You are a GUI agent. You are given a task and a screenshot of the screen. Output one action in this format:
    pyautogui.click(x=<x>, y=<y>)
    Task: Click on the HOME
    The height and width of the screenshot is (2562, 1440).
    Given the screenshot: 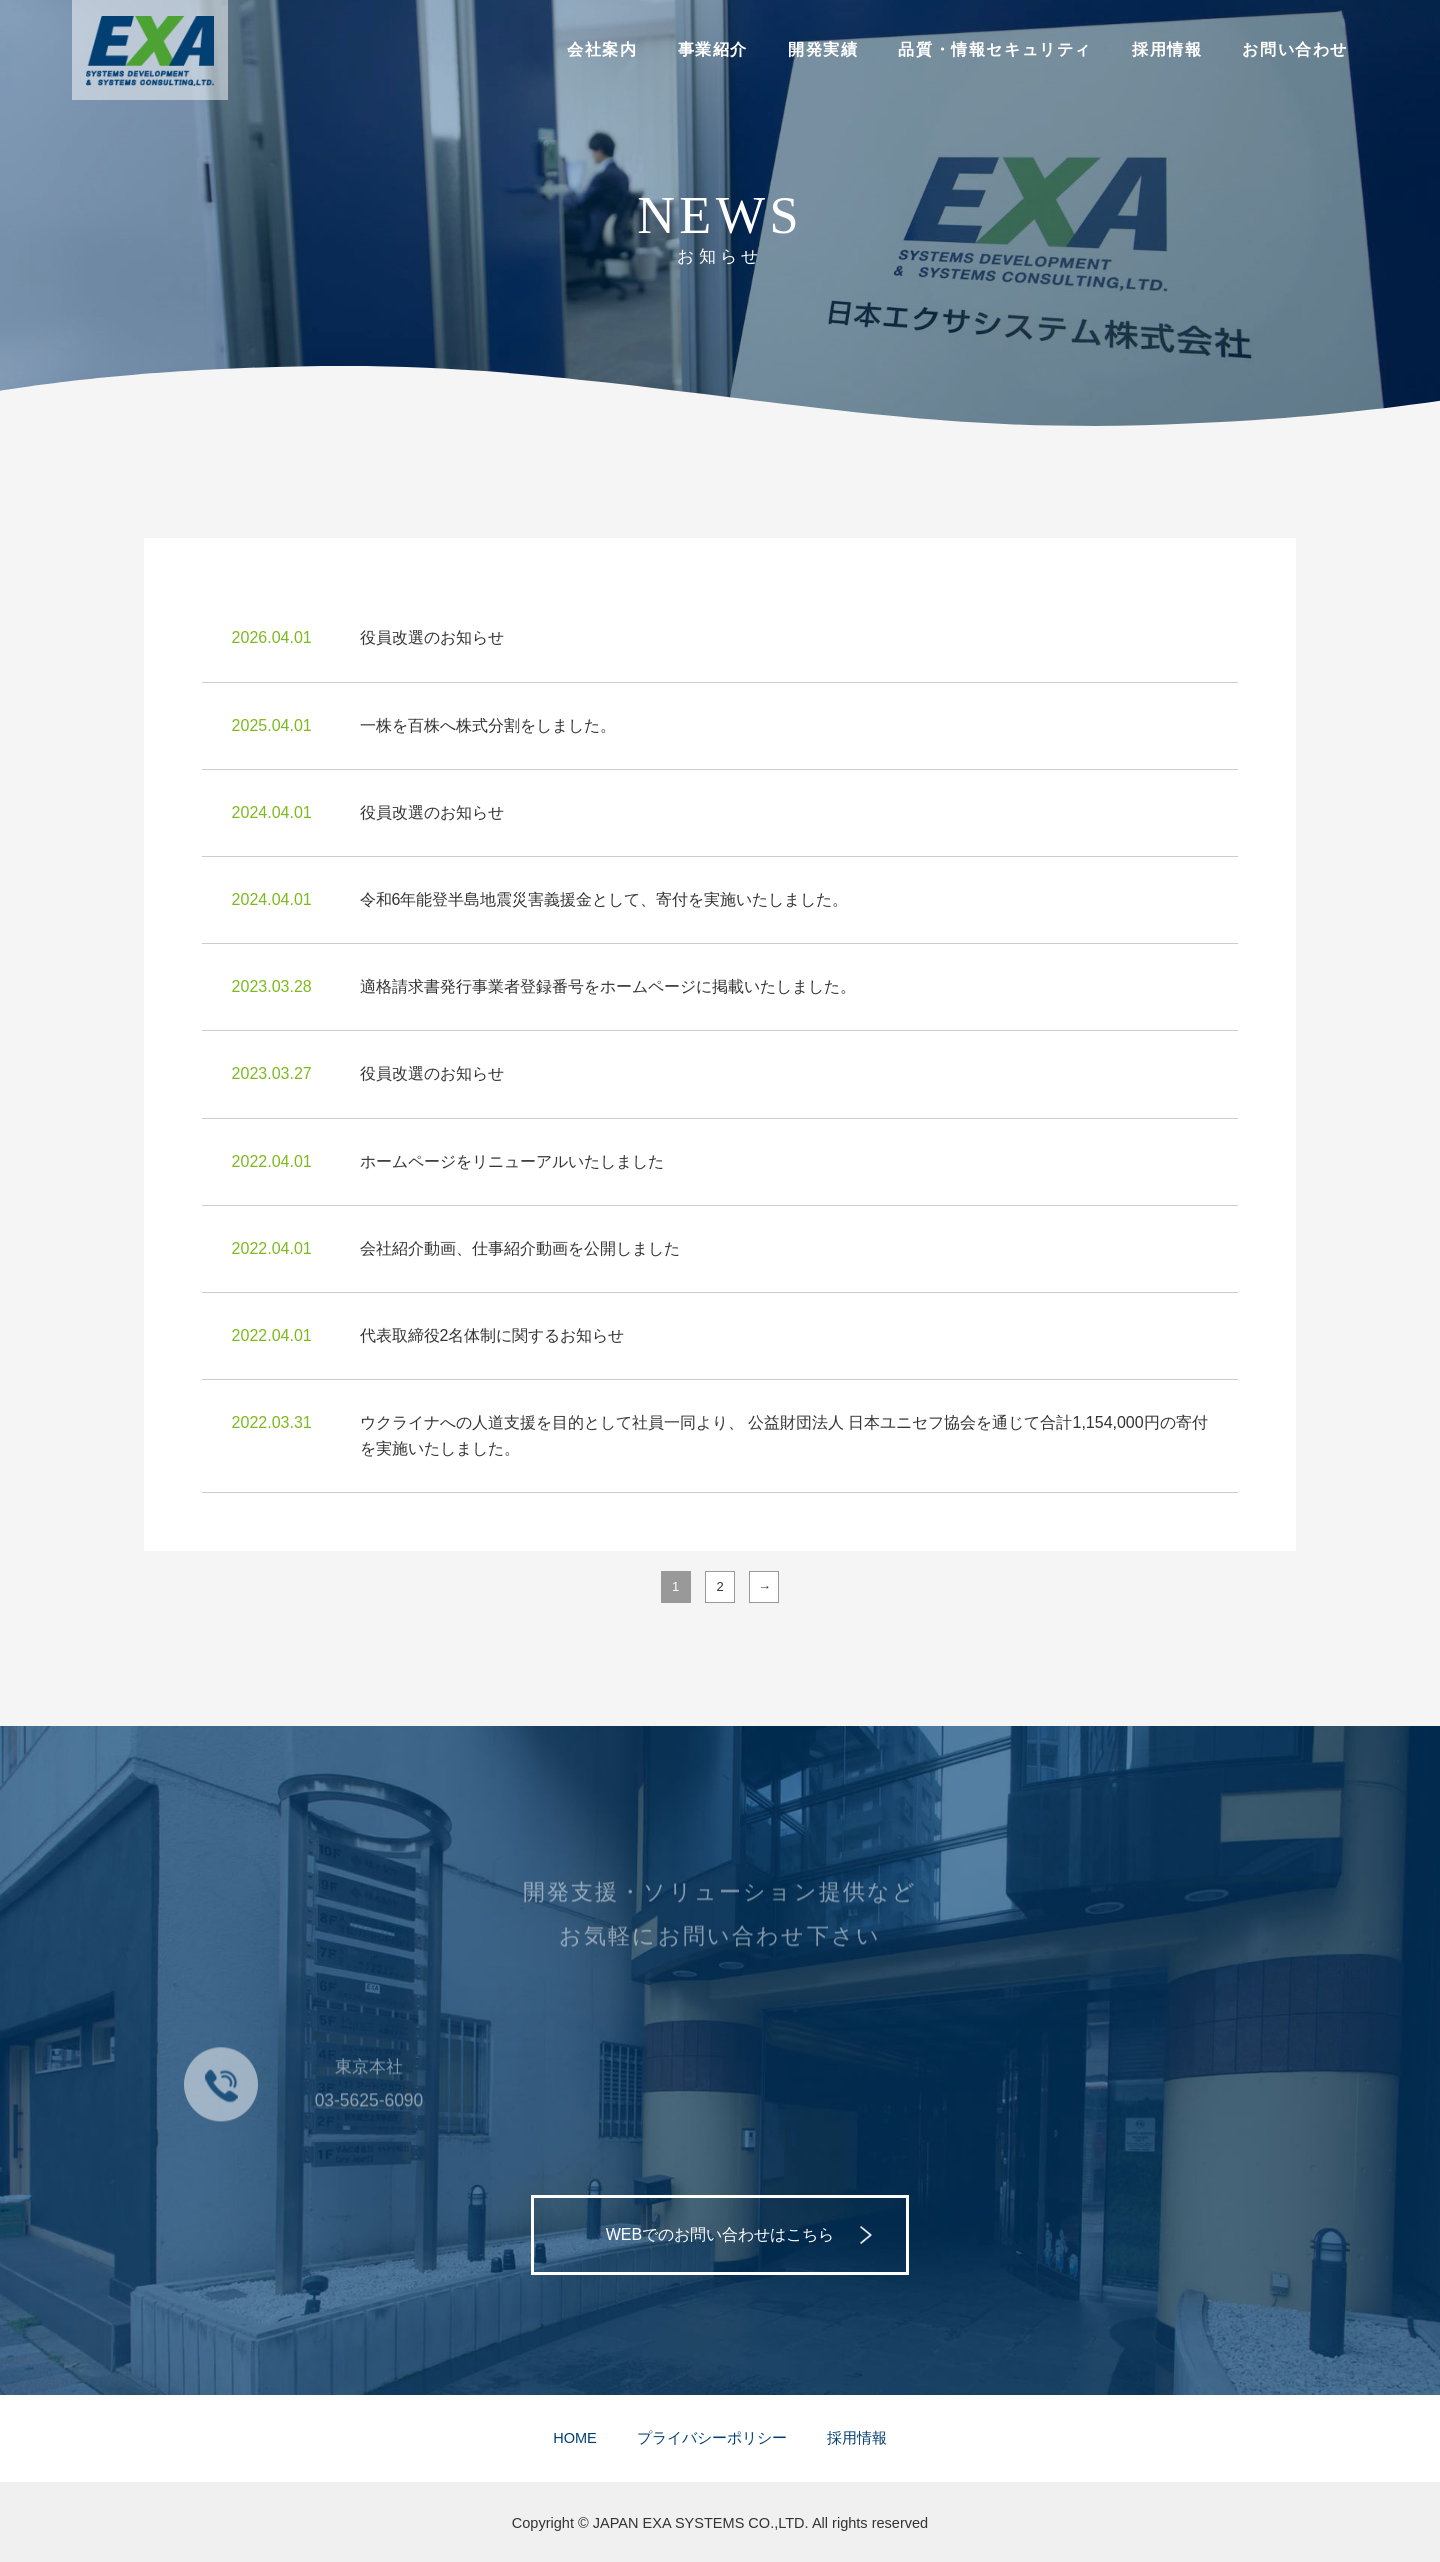 What is the action you would take?
    pyautogui.click(x=575, y=2438)
    